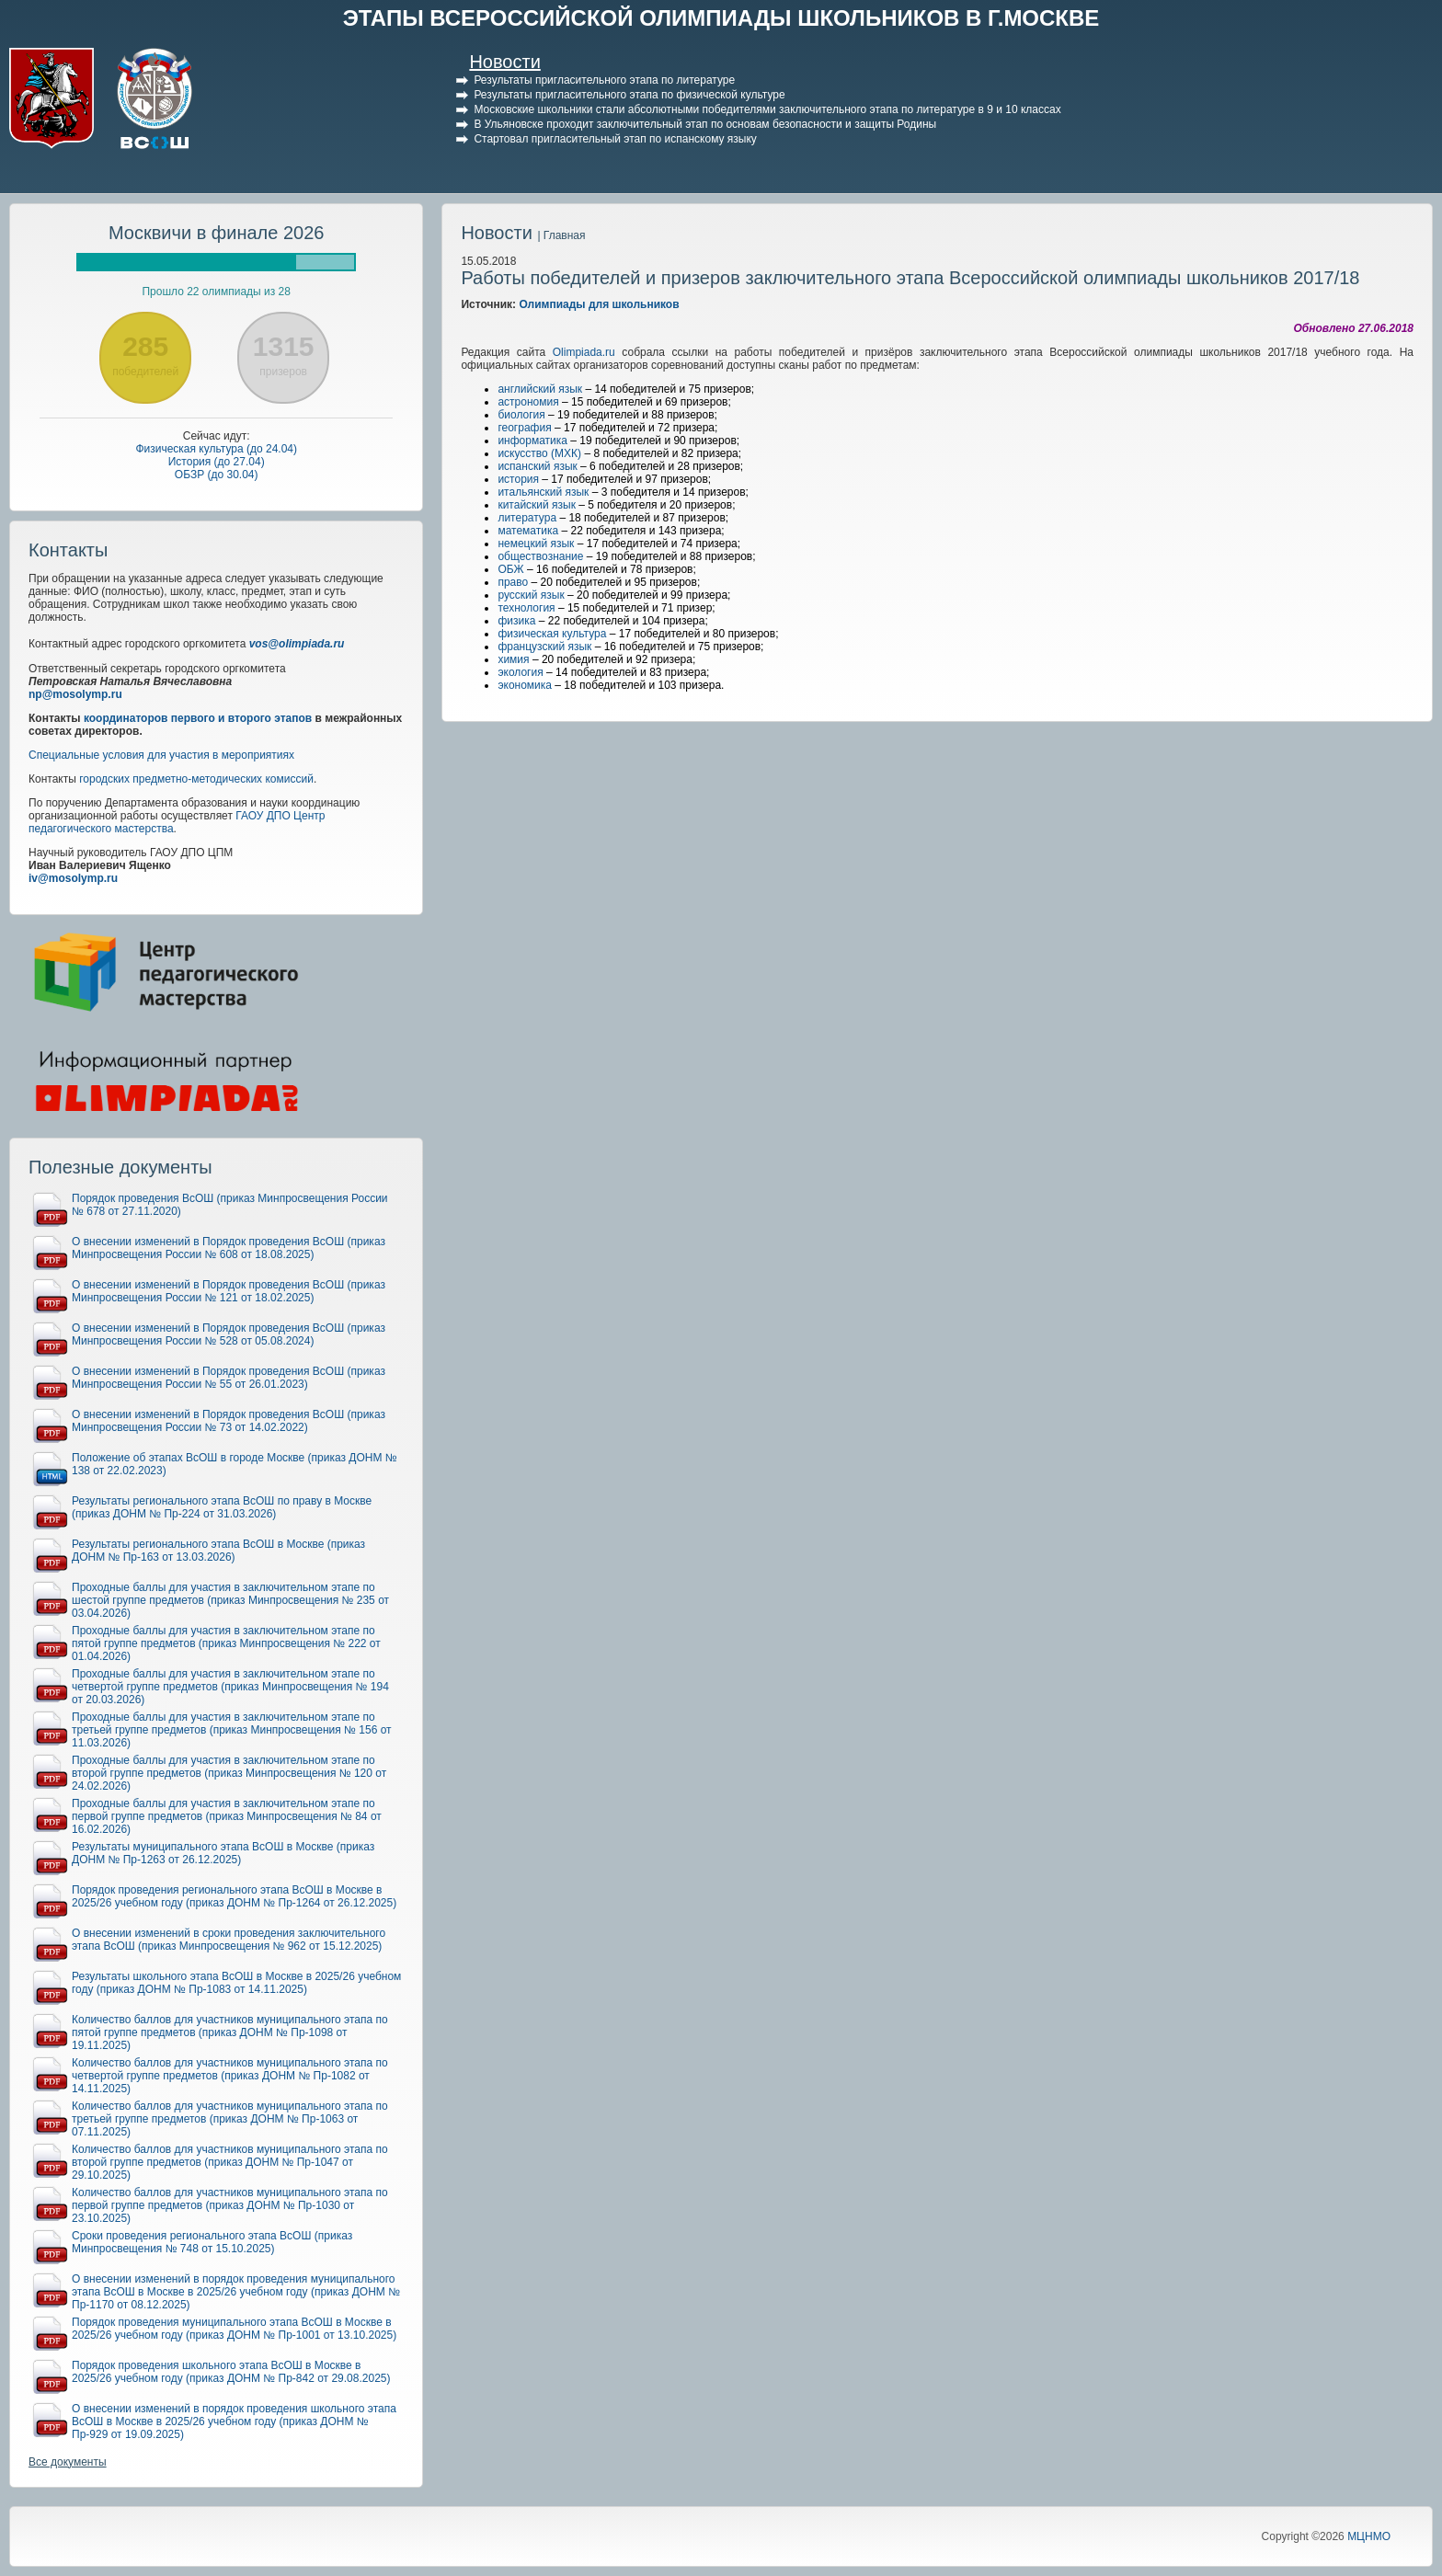 This screenshot has width=1442, height=2576. I want to click on Порядок проведения школьного этапа ВсОШ в Москве в 2025/26 учебном году (приказ ДОНМ № Пр-842 от 29.08.2025), so click(231, 2372).